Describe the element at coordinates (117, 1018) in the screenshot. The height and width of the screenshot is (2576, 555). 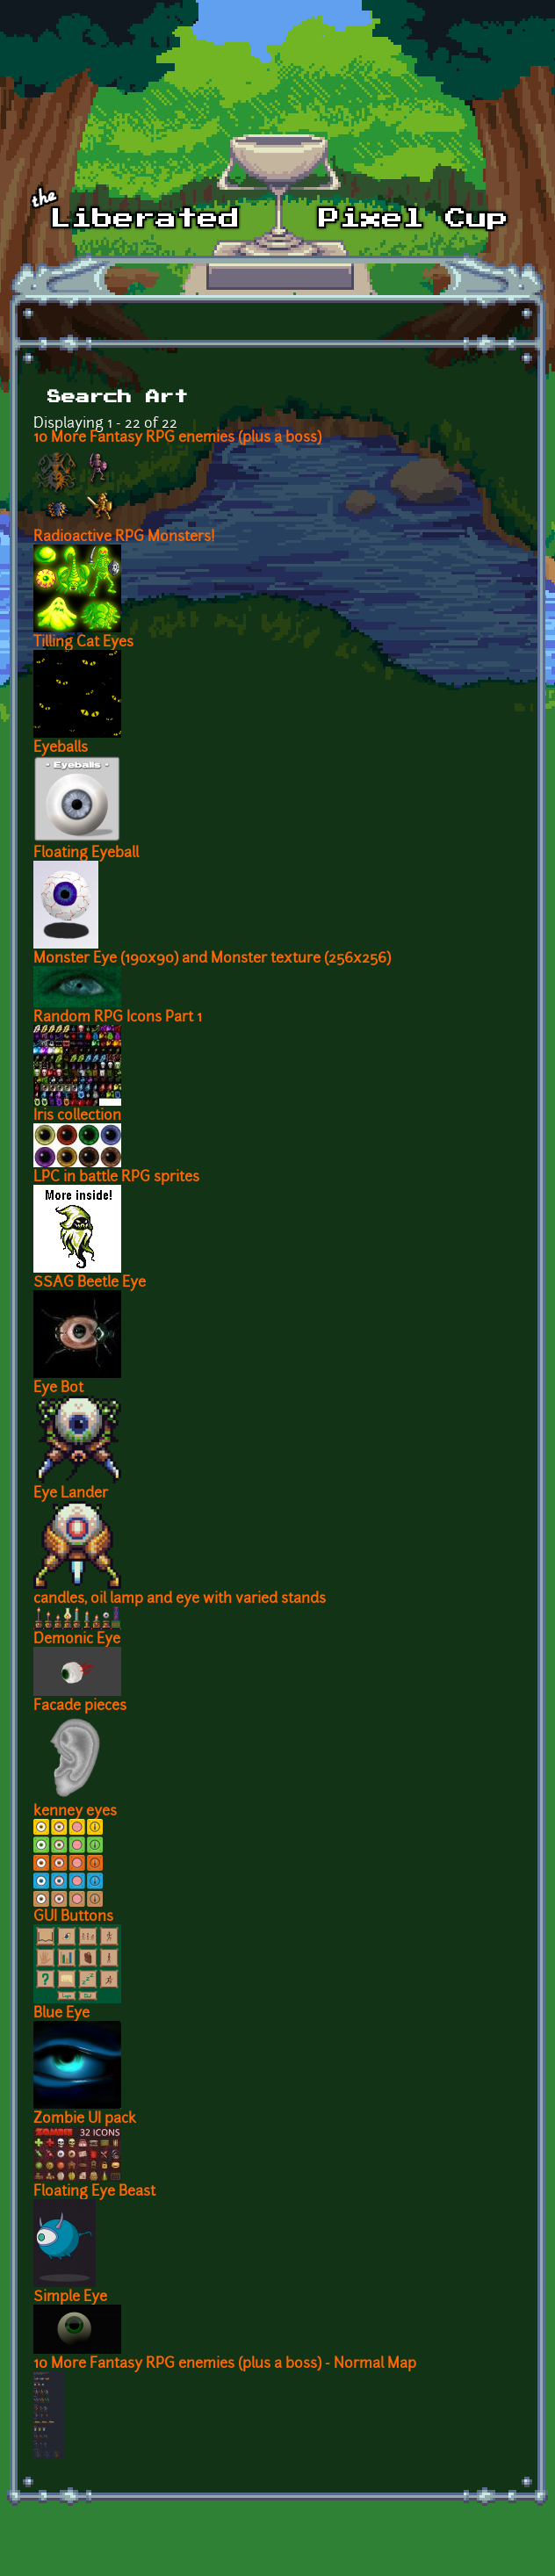
I see `Random RPG Icons Part 1` at that location.